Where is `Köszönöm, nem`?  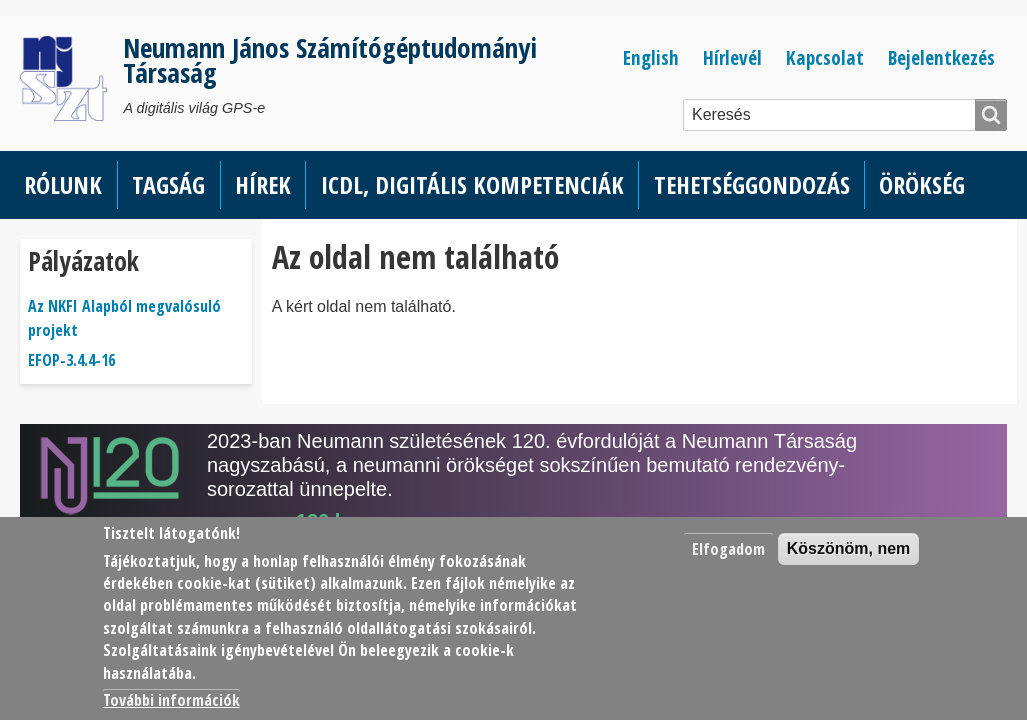
Köszönöm, nem is located at coordinates (849, 548).